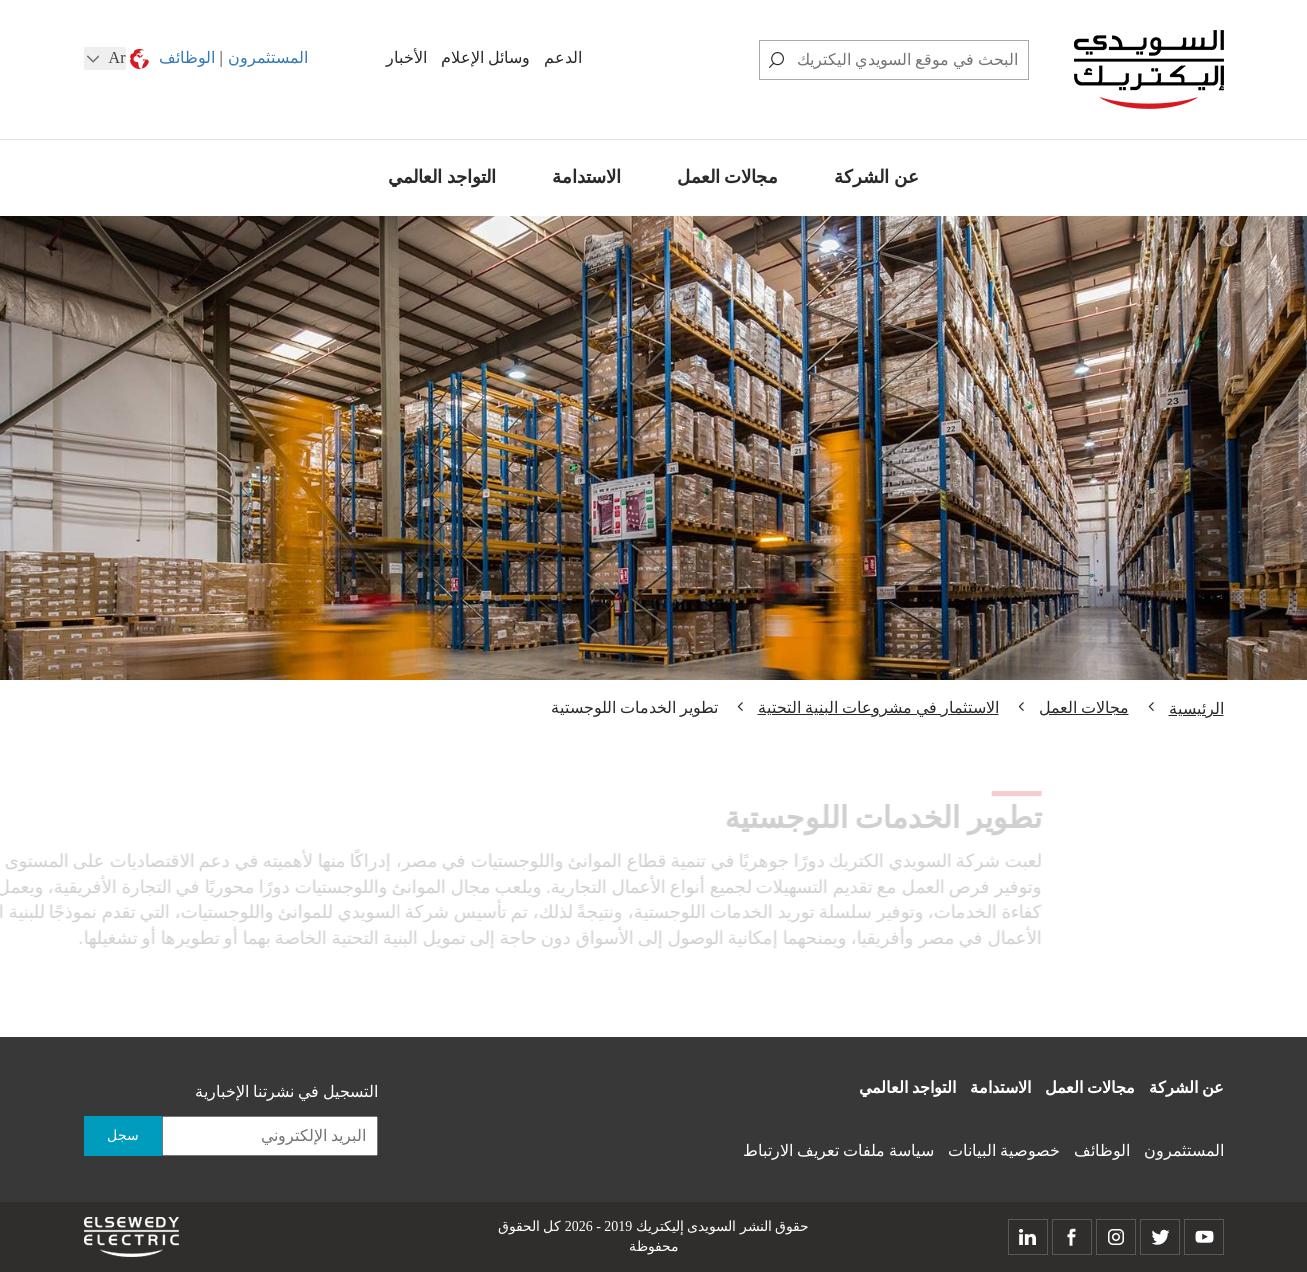 The width and height of the screenshot is (1307, 1272). I want to click on الأخبار, so click(406, 57).